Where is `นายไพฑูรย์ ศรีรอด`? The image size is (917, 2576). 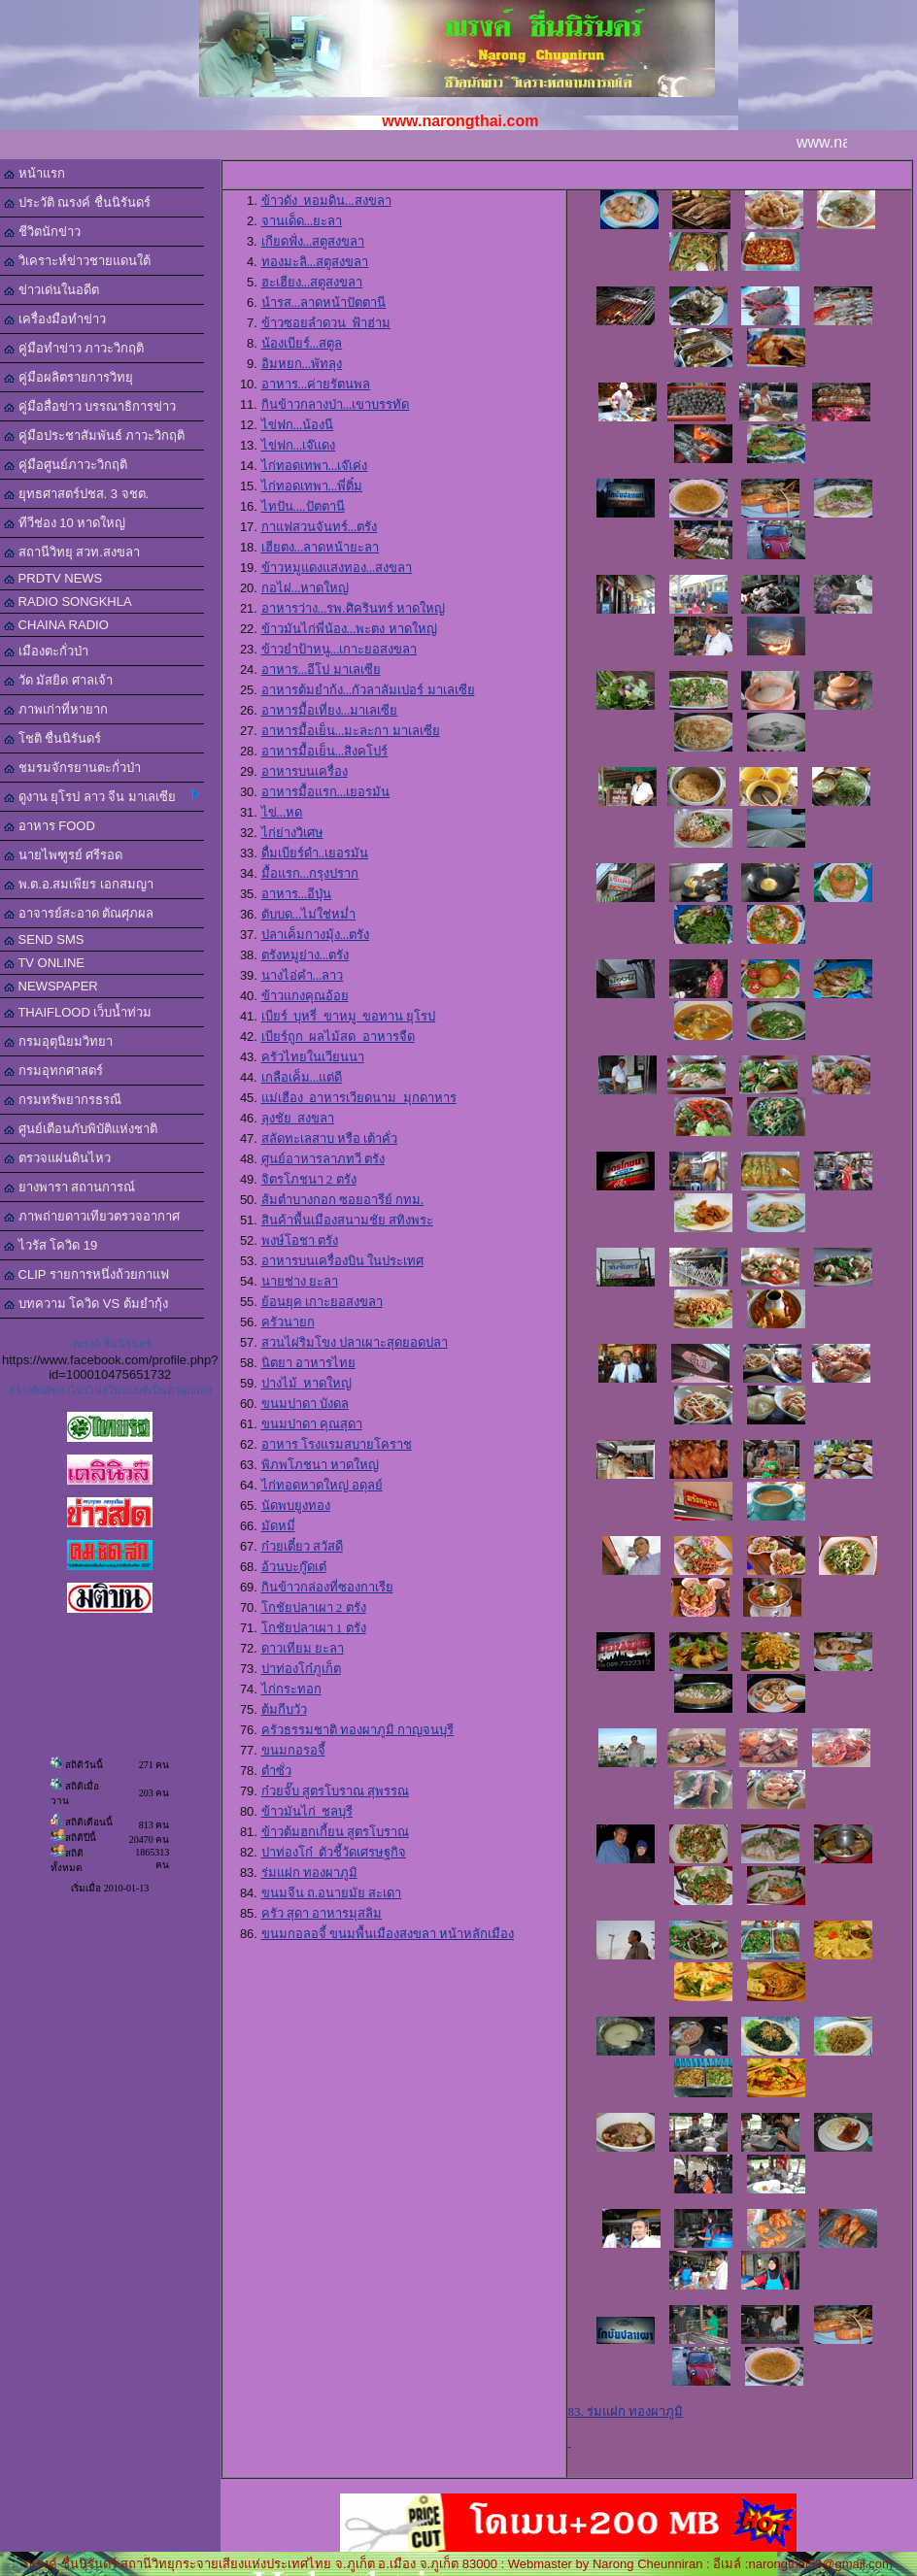 นายไพฑูรย์ ศรีรอด is located at coordinates (63, 855).